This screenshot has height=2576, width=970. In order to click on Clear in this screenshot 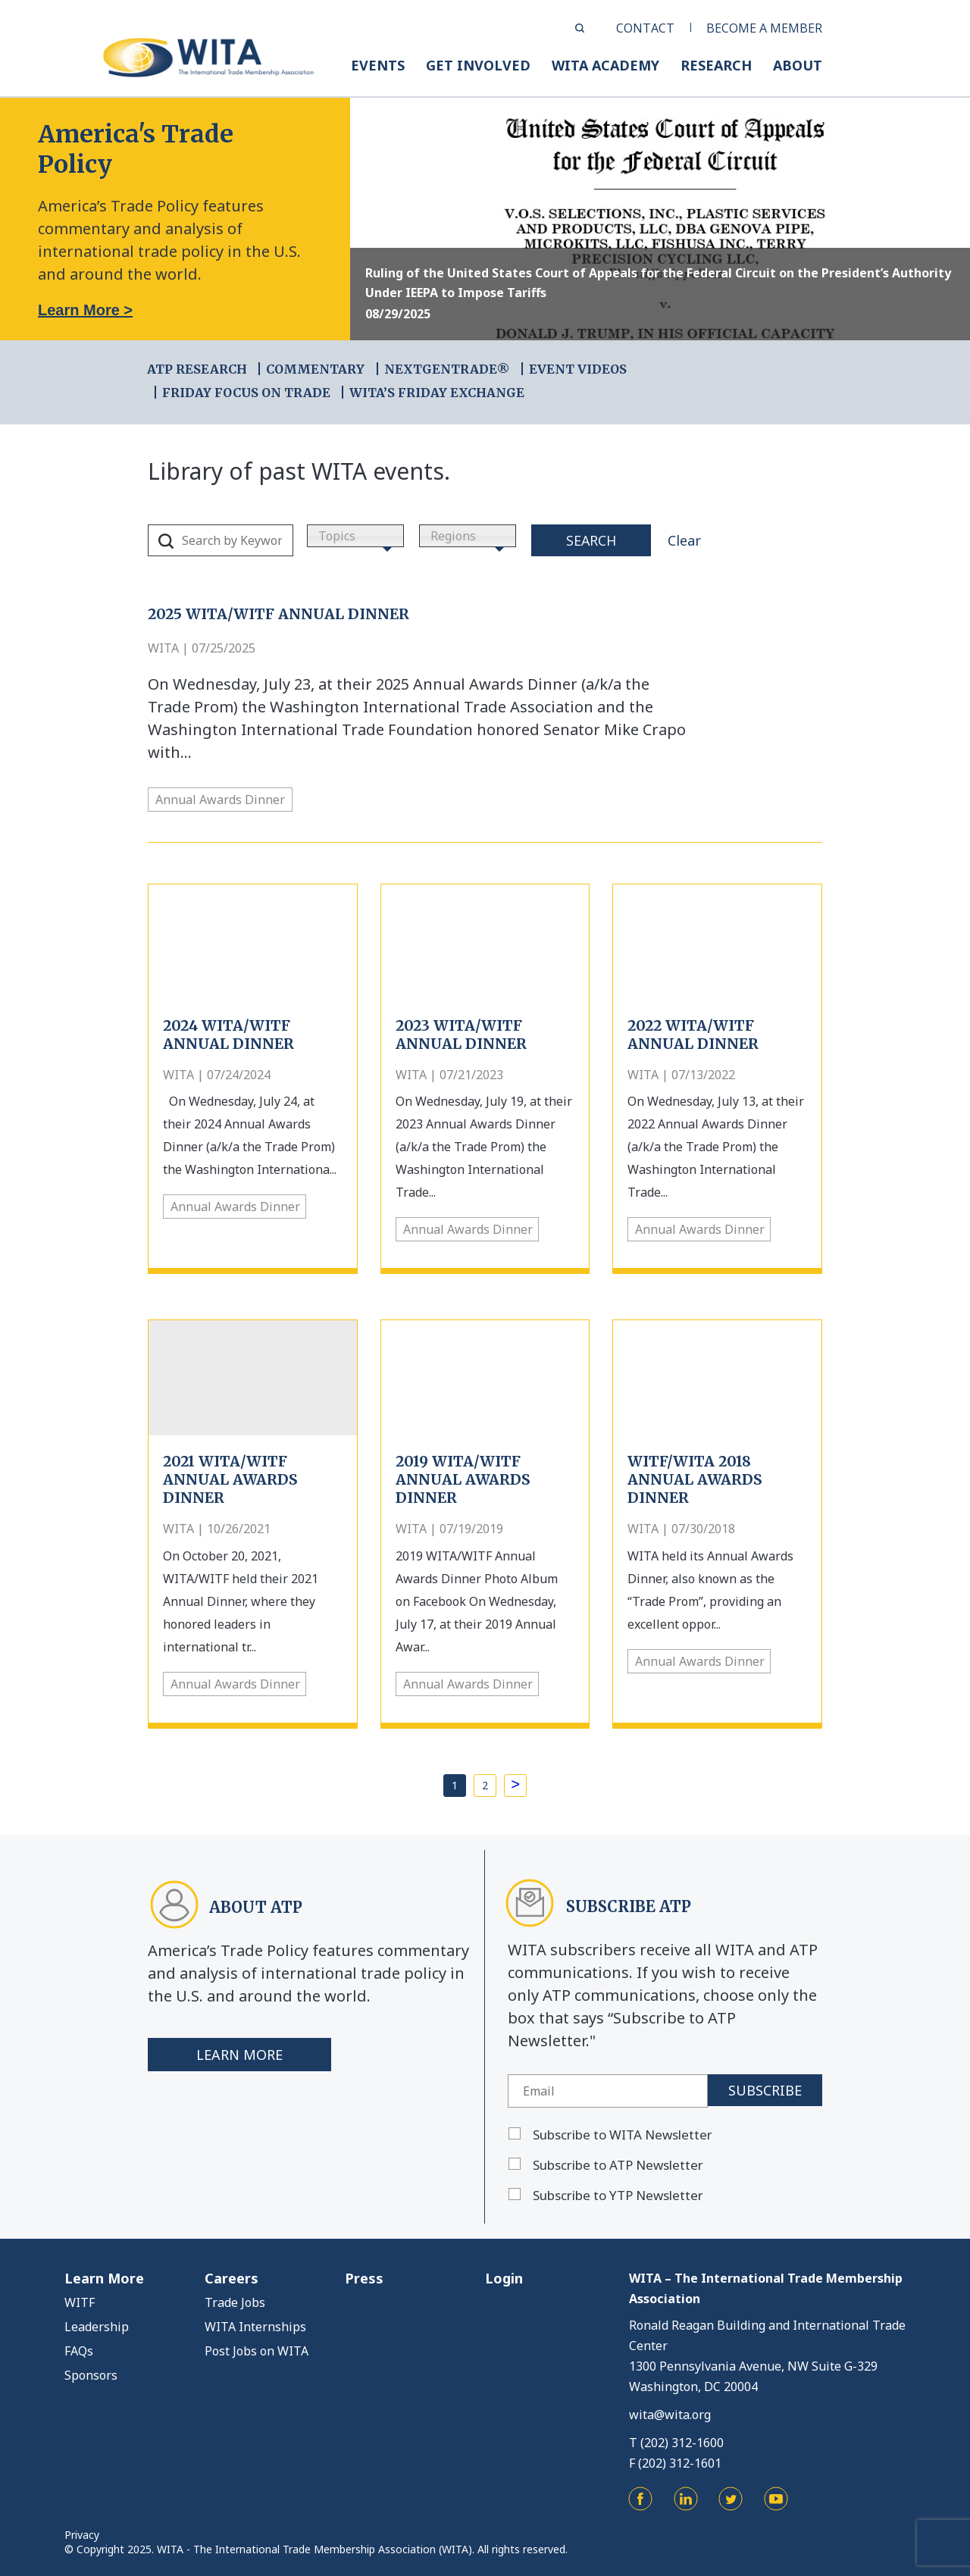, I will do `click(684, 540)`.